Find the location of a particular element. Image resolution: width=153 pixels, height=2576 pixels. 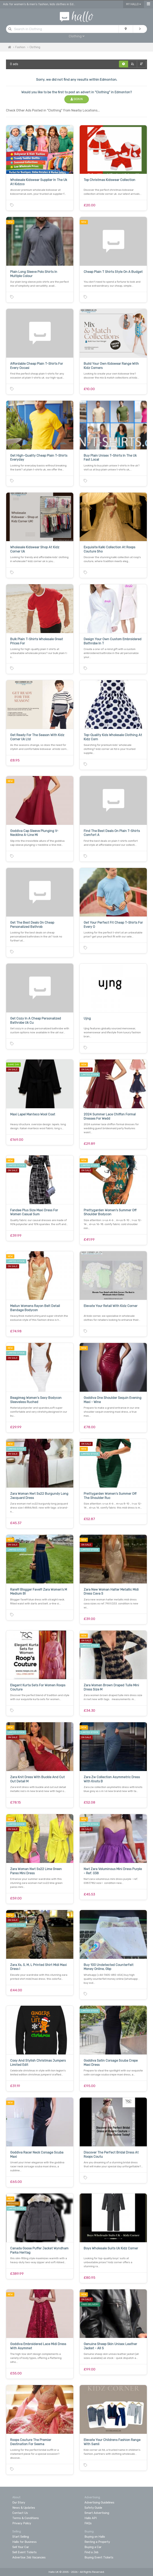

Contact Us is located at coordinates (20, 2513).